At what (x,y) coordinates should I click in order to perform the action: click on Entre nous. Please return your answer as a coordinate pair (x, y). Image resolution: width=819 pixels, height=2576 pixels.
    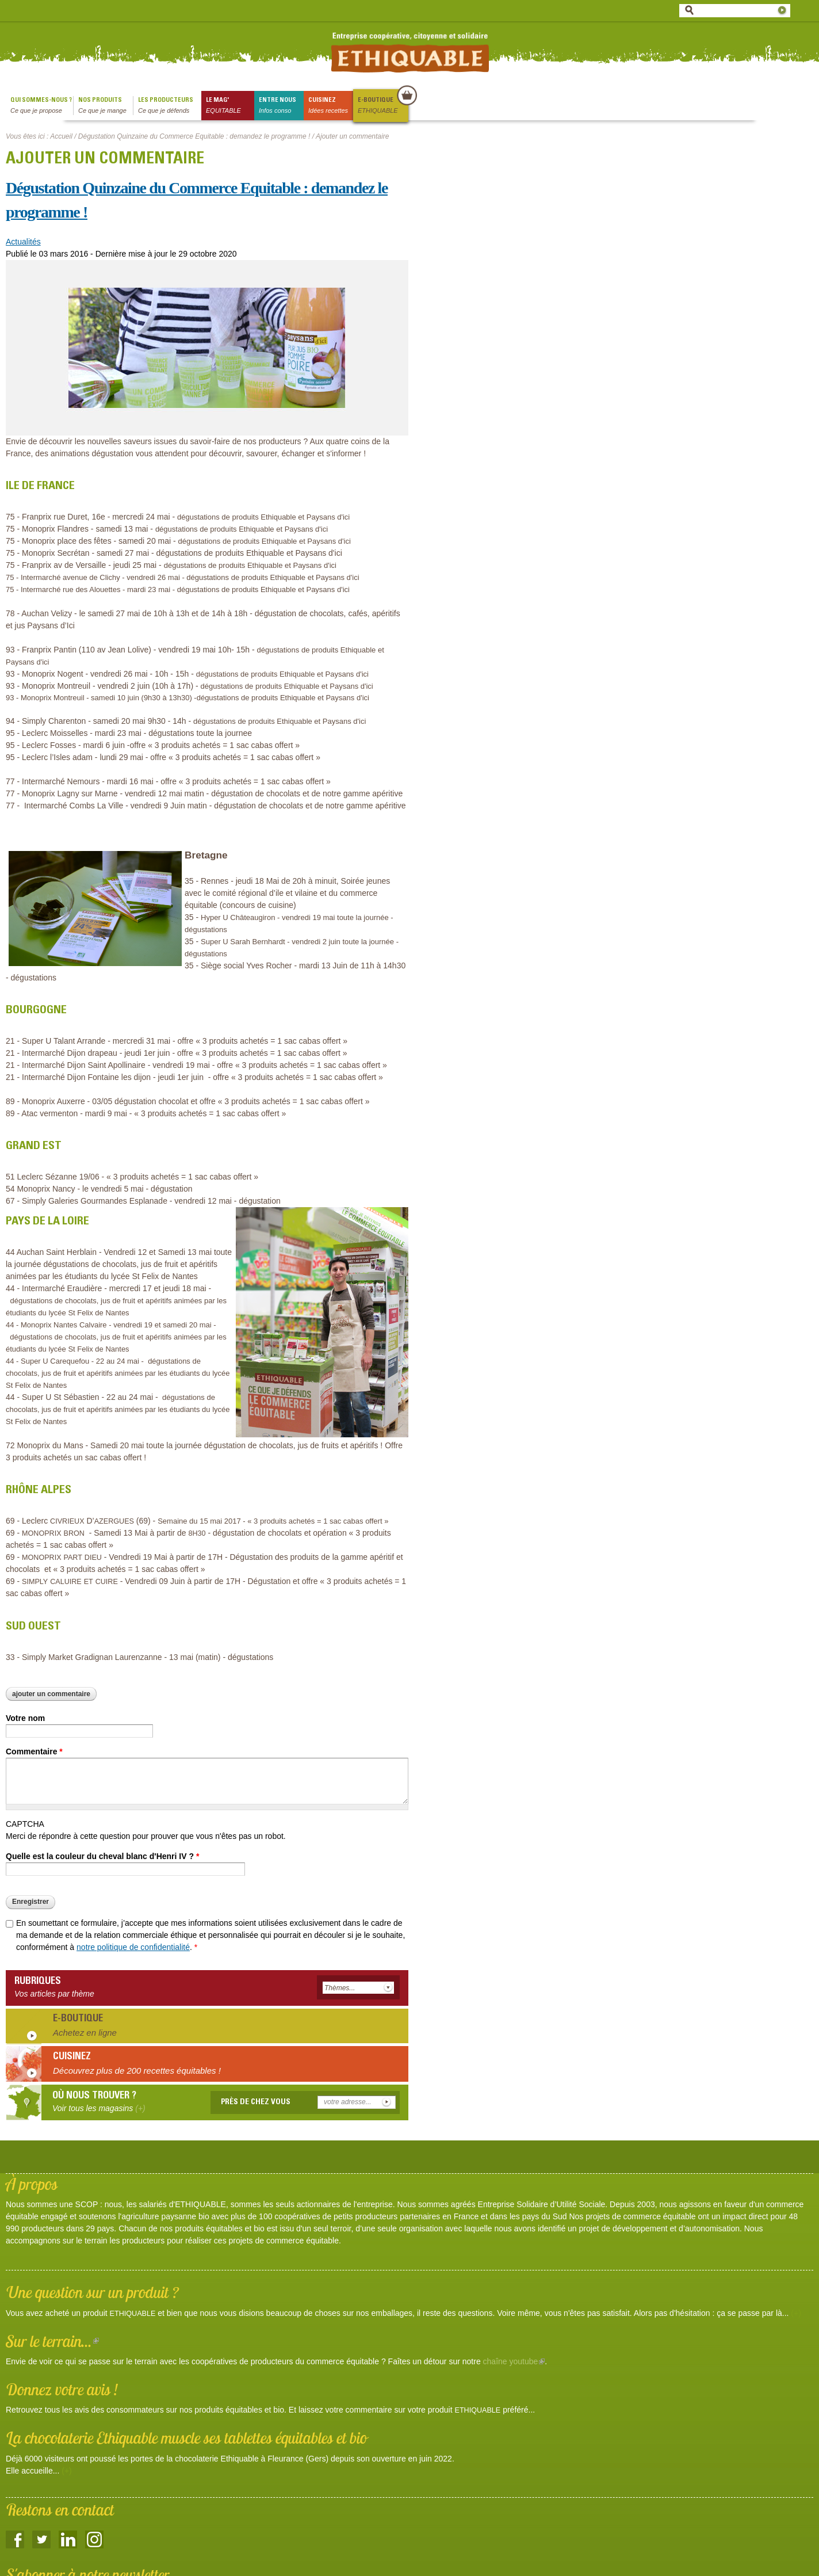
    Looking at the image, I should click on (281, 106).